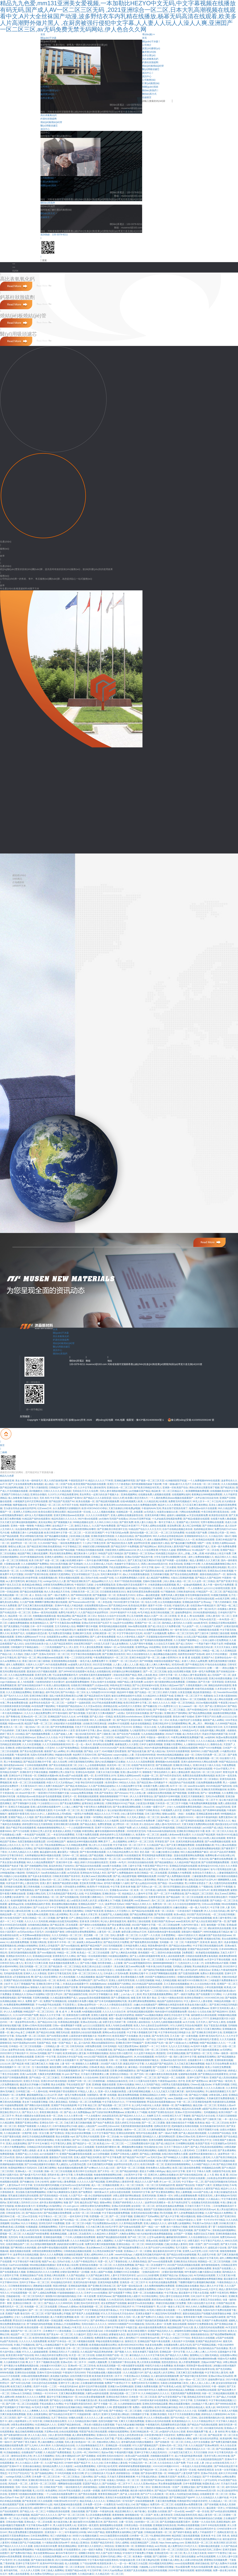 This screenshot has height=2576, width=238. What do you see at coordinates (132, 2366) in the screenshot?
I see `H黄动漫蜜芽在线观看` at bounding box center [132, 2366].